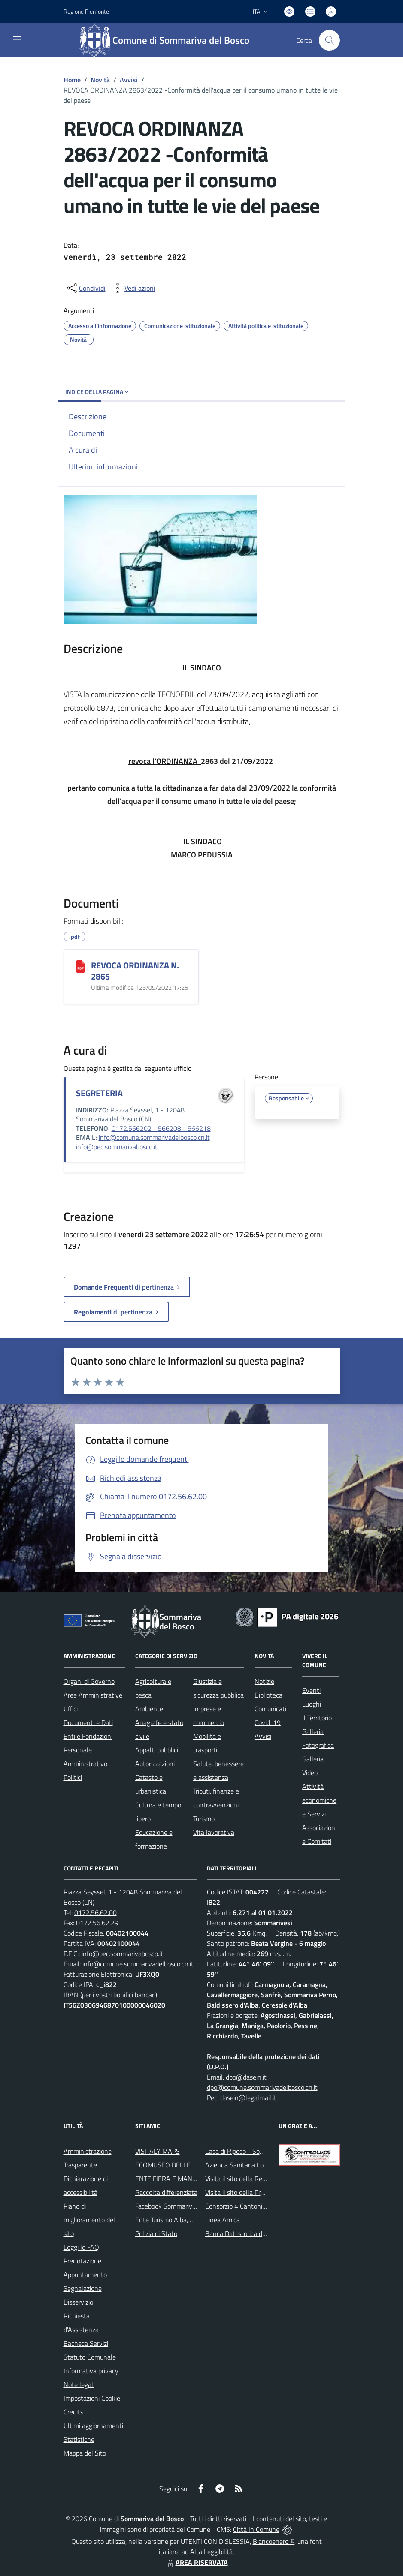 The width and height of the screenshot is (403, 2576). Describe the element at coordinates (71, 1709) in the screenshot. I see `Uffici` at that location.